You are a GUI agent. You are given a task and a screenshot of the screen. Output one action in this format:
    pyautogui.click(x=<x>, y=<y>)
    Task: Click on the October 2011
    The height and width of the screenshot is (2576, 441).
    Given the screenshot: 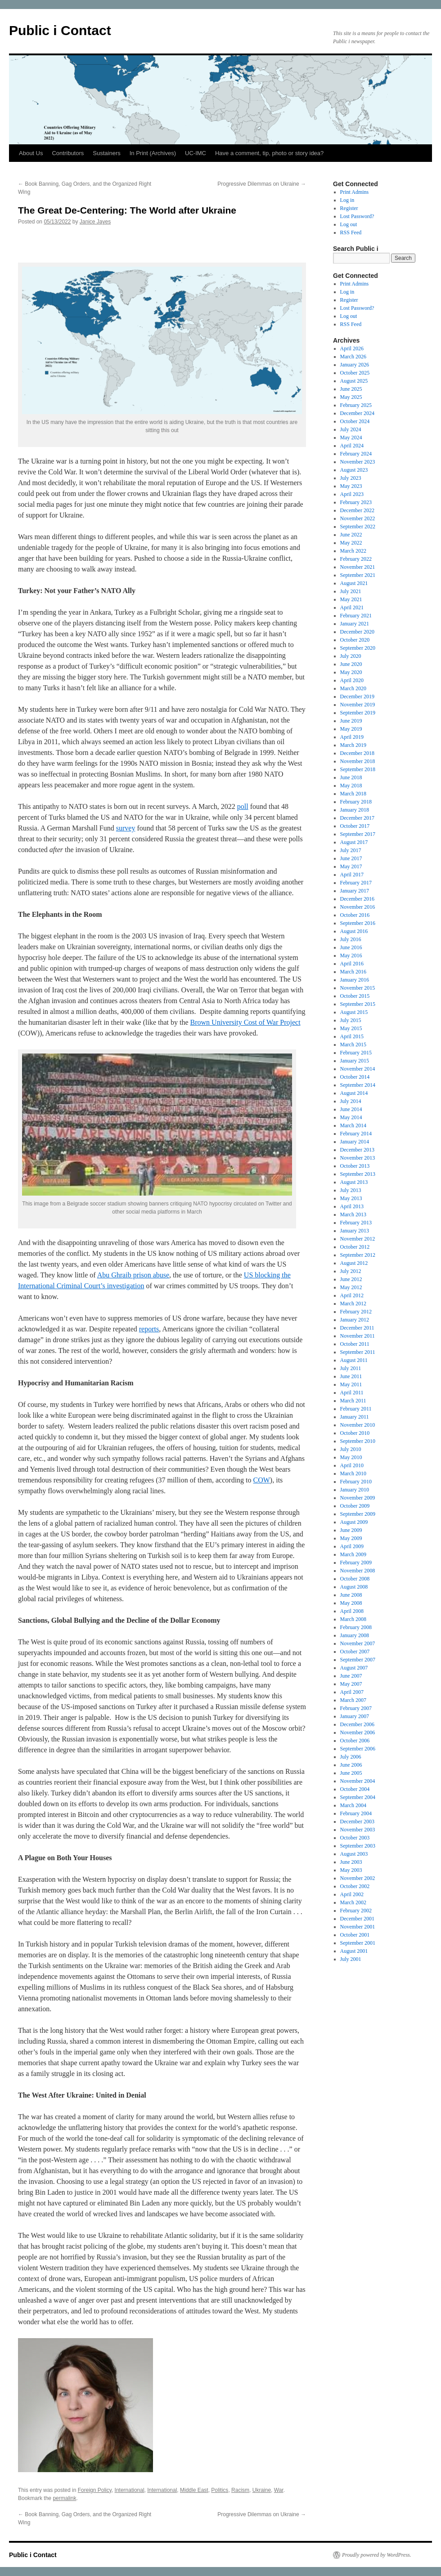 What is the action you would take?
    pyautogui.click(x=354, y=1344)
    